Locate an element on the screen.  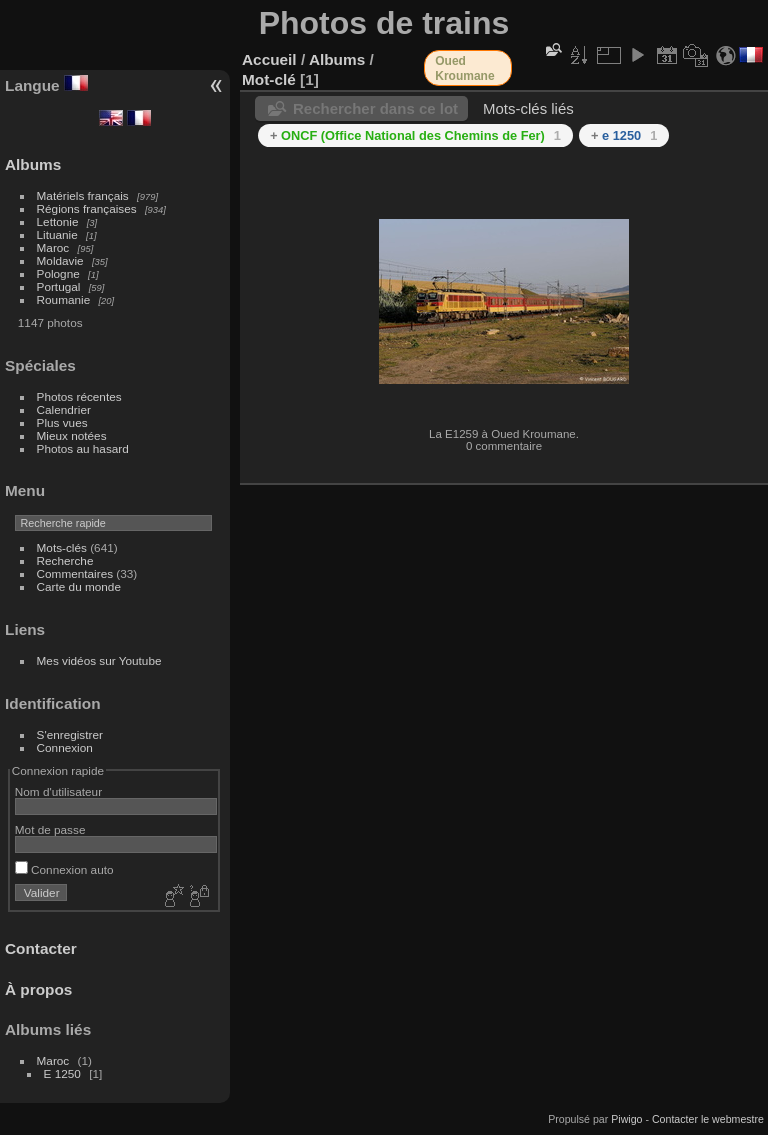
Matériels français is located at coordinates (83, 195).